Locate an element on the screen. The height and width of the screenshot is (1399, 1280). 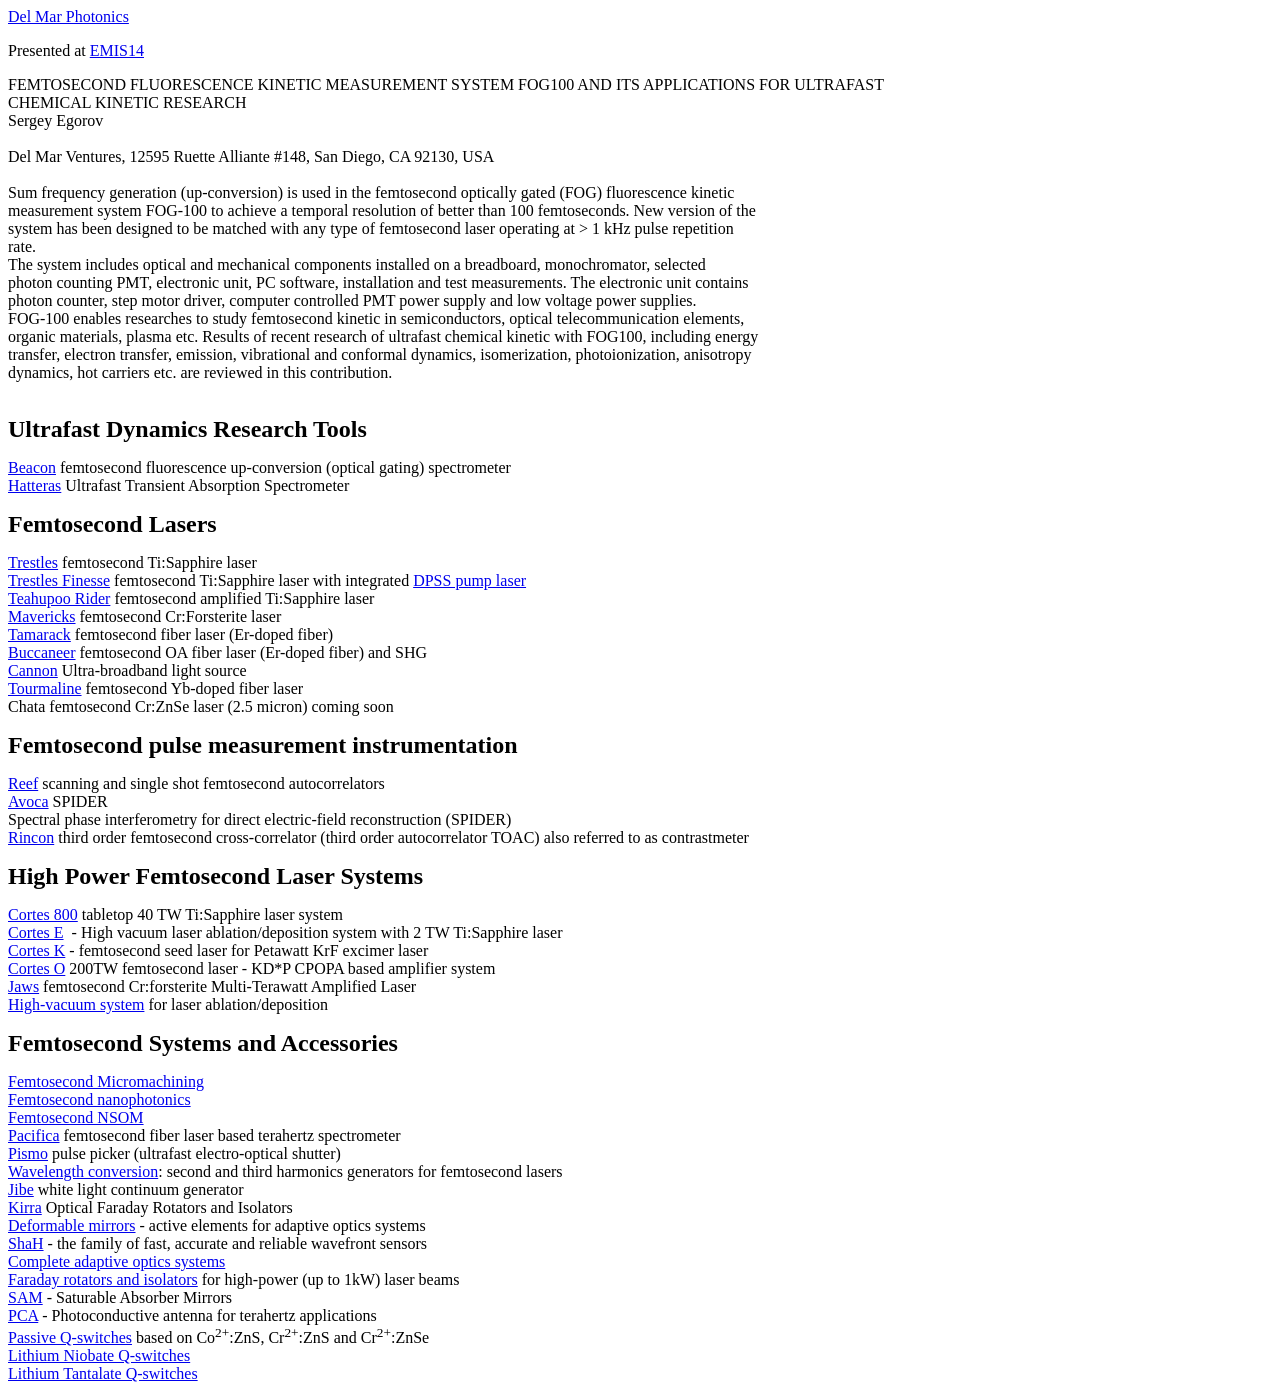
Deformable mirrors is located at coordinates (72, 1225).